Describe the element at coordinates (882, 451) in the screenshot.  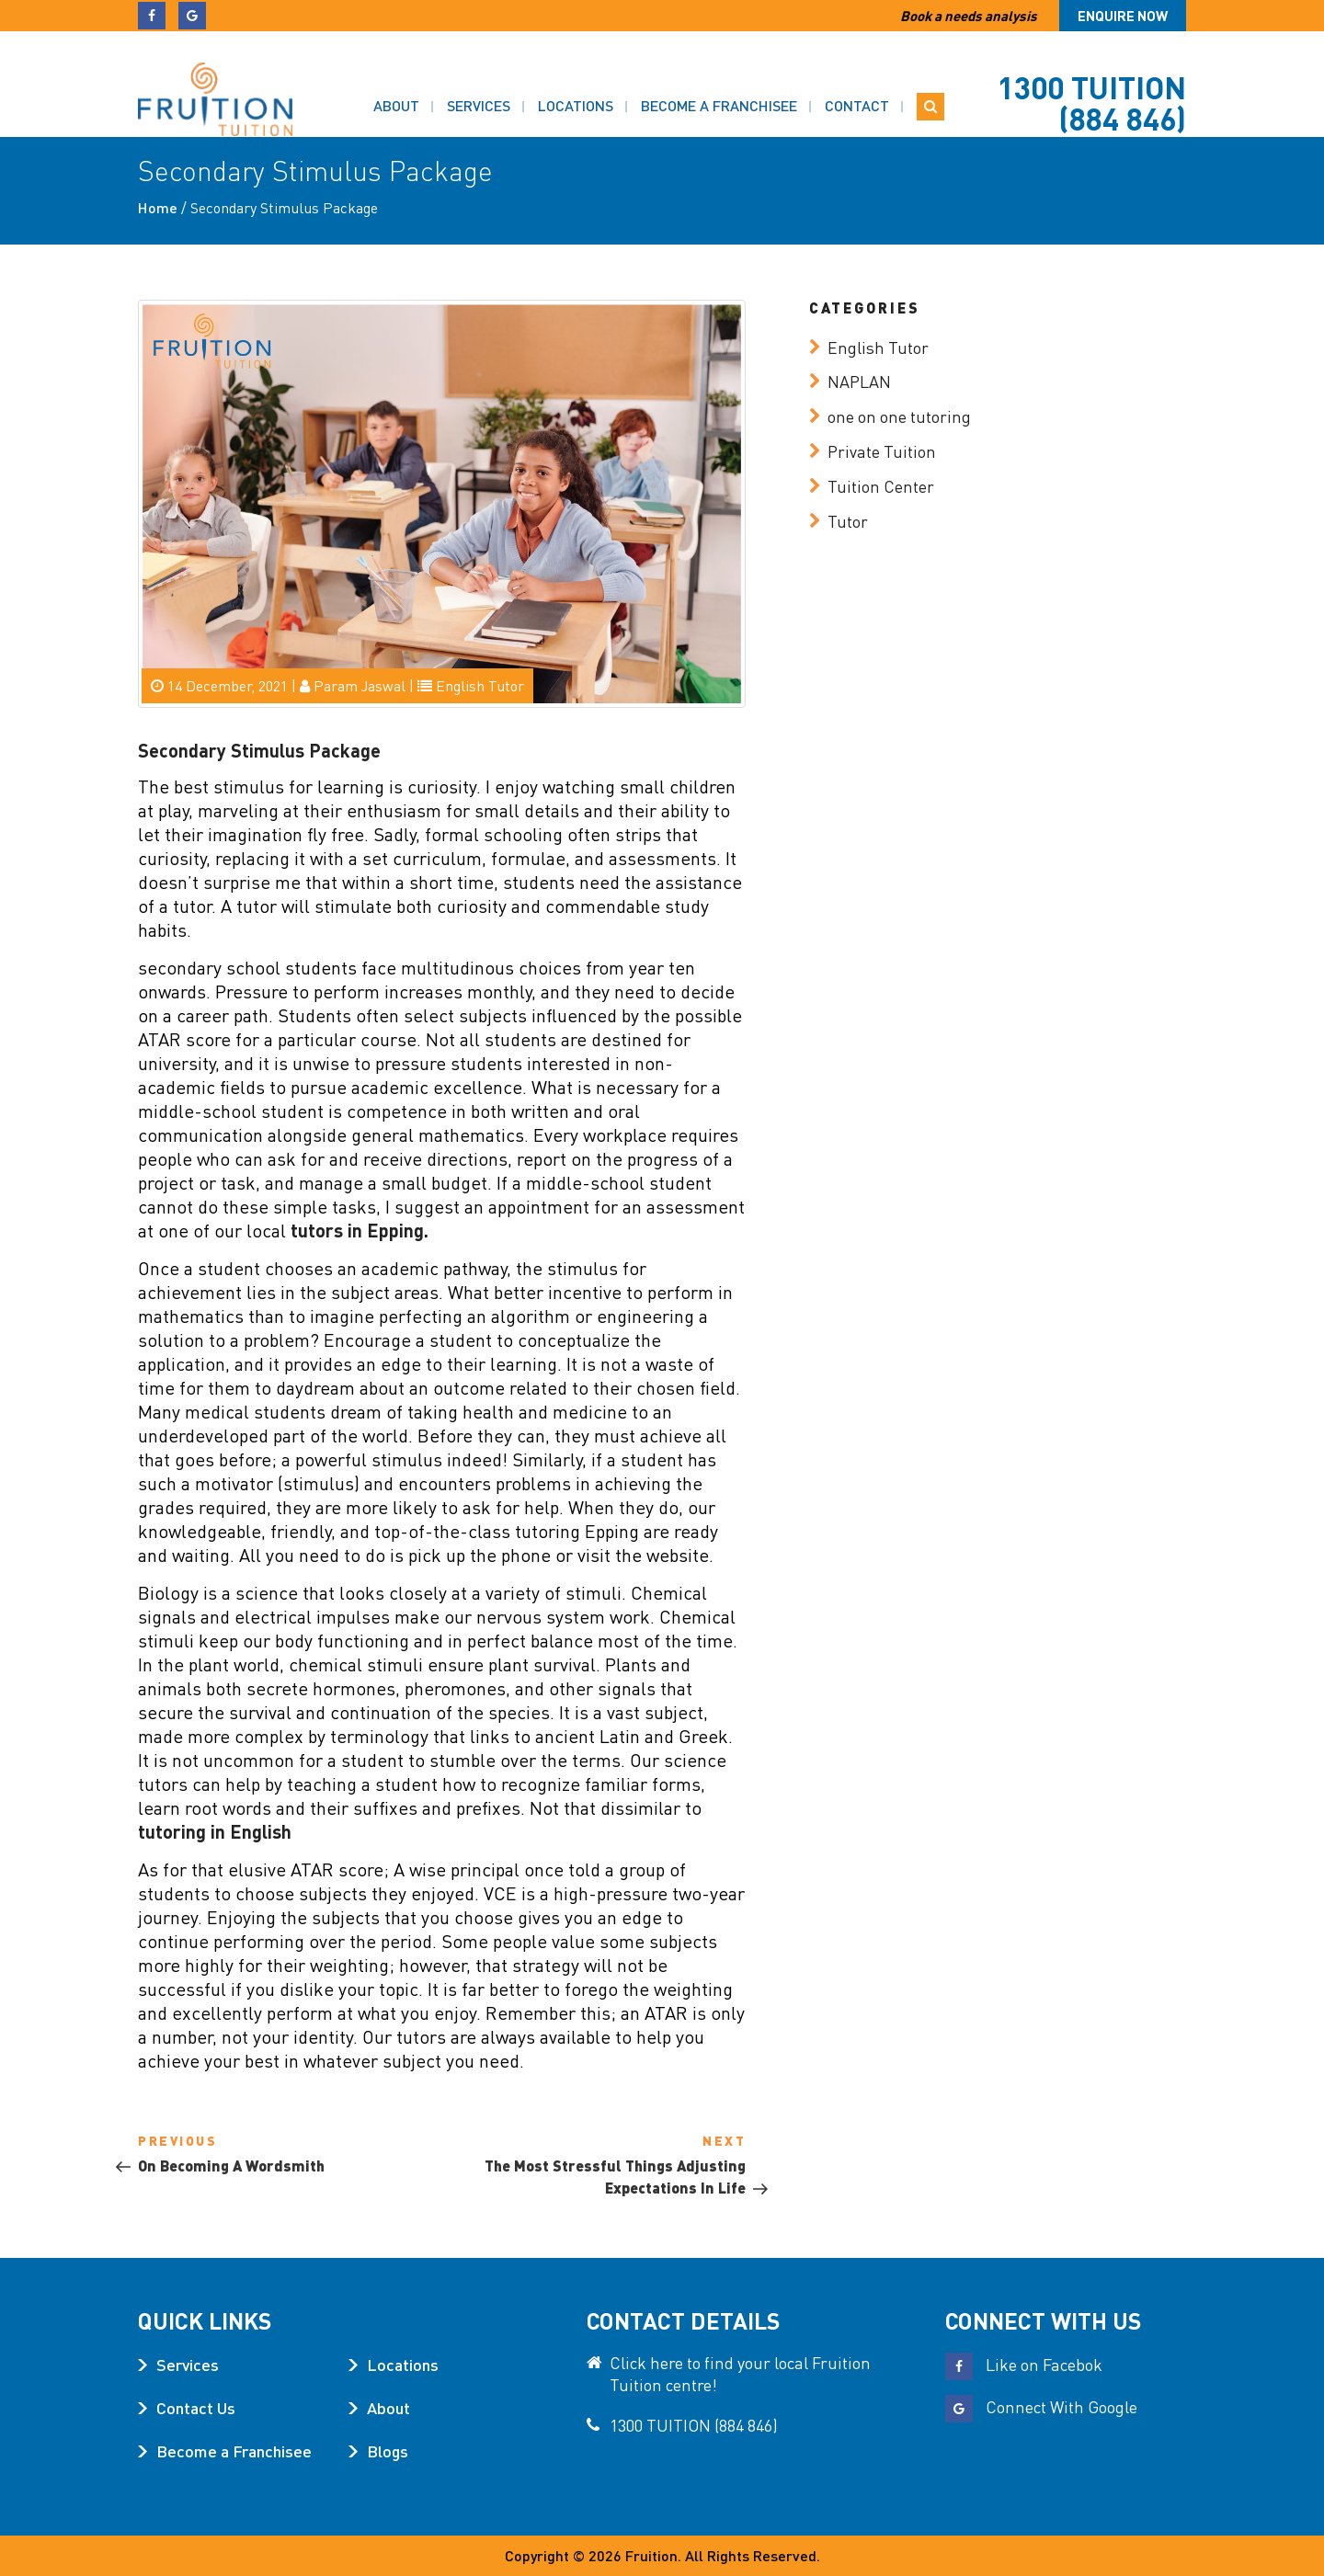
I see `Private Tuition` at that location.